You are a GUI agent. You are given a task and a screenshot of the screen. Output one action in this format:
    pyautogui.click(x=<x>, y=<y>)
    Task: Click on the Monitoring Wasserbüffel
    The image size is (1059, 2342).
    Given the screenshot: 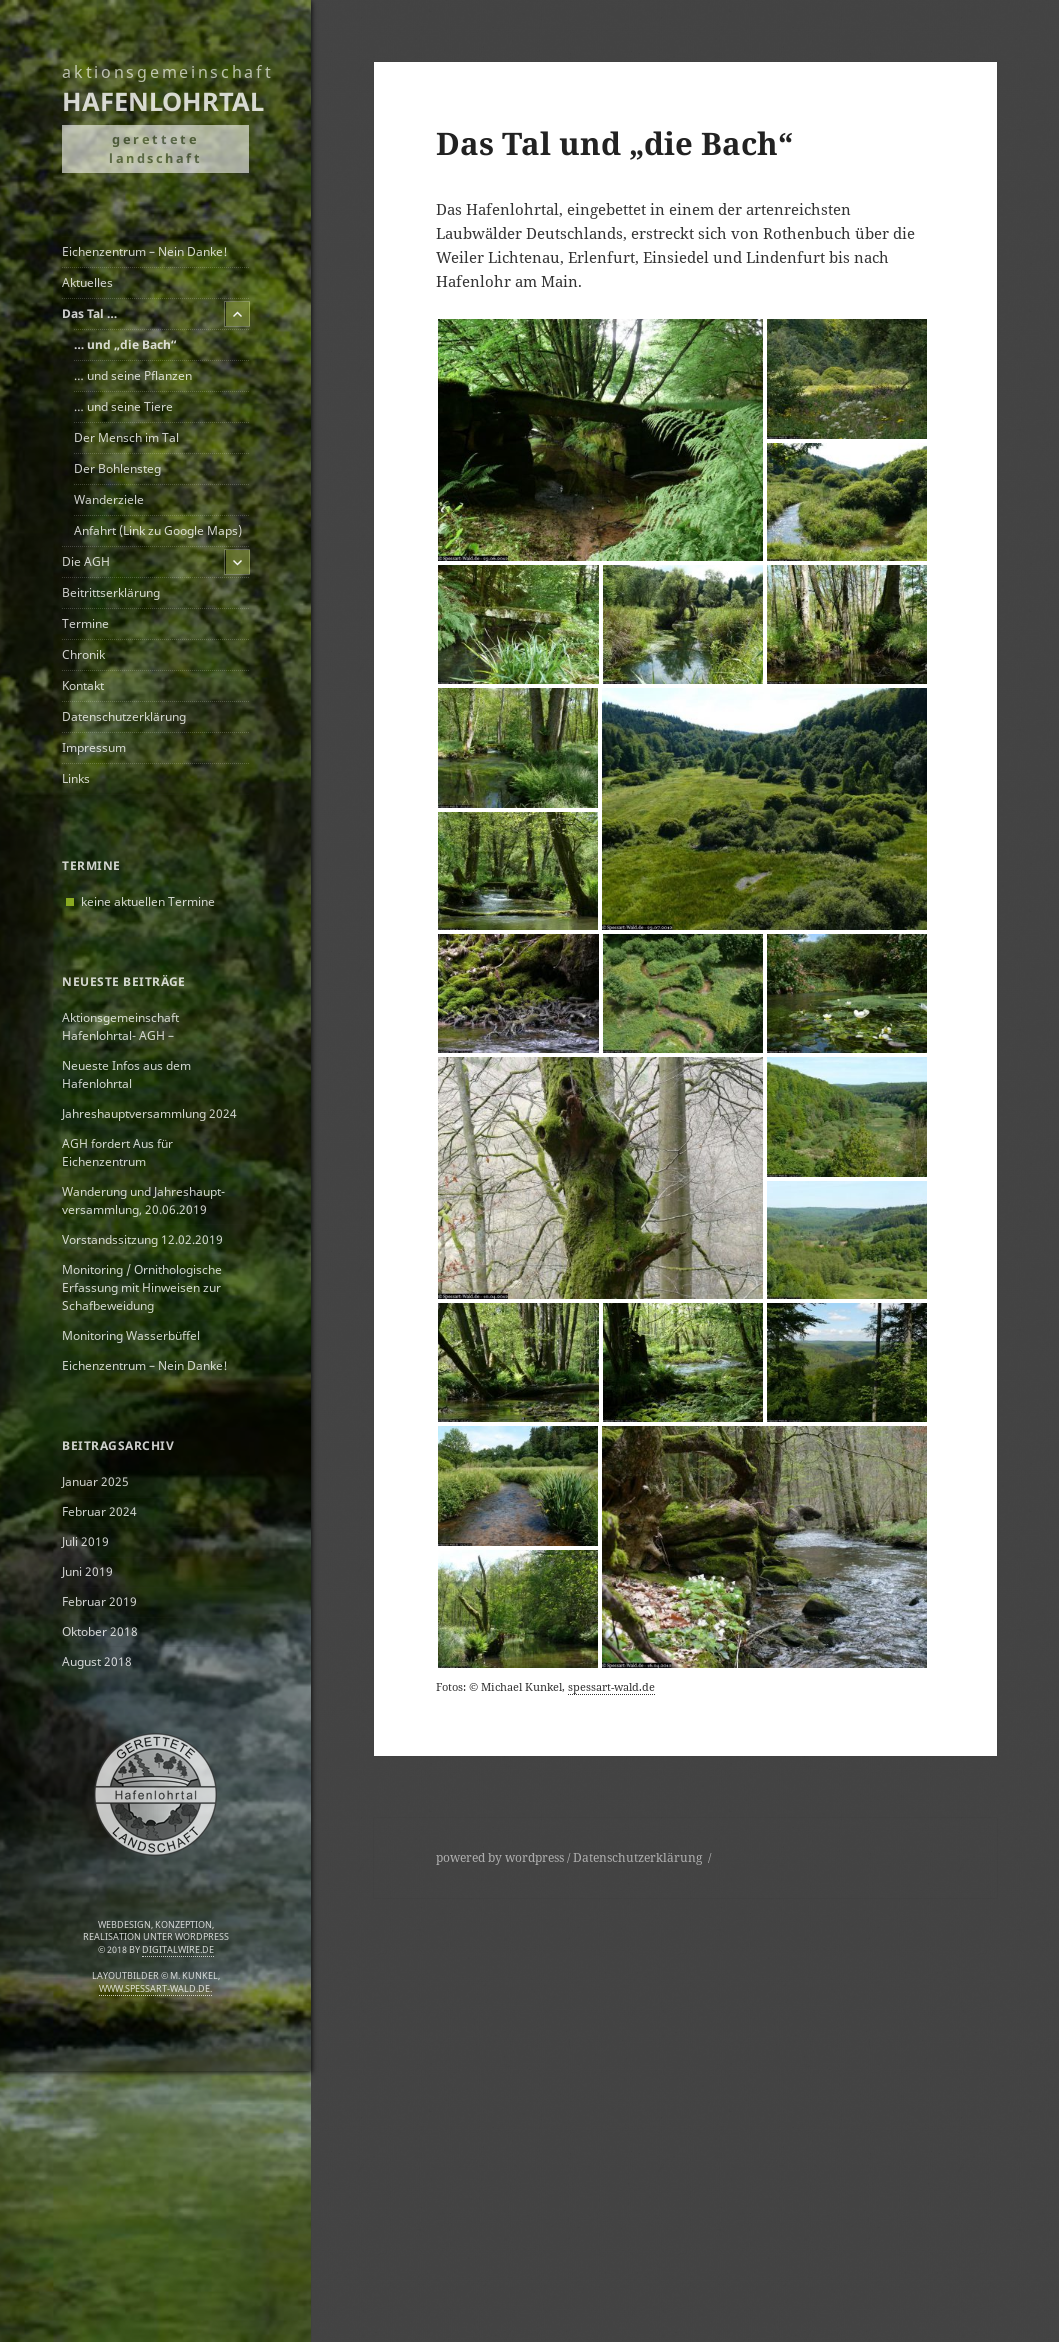 What is the action you would take?
    pyautogui.click(x=131, y=1335)
    